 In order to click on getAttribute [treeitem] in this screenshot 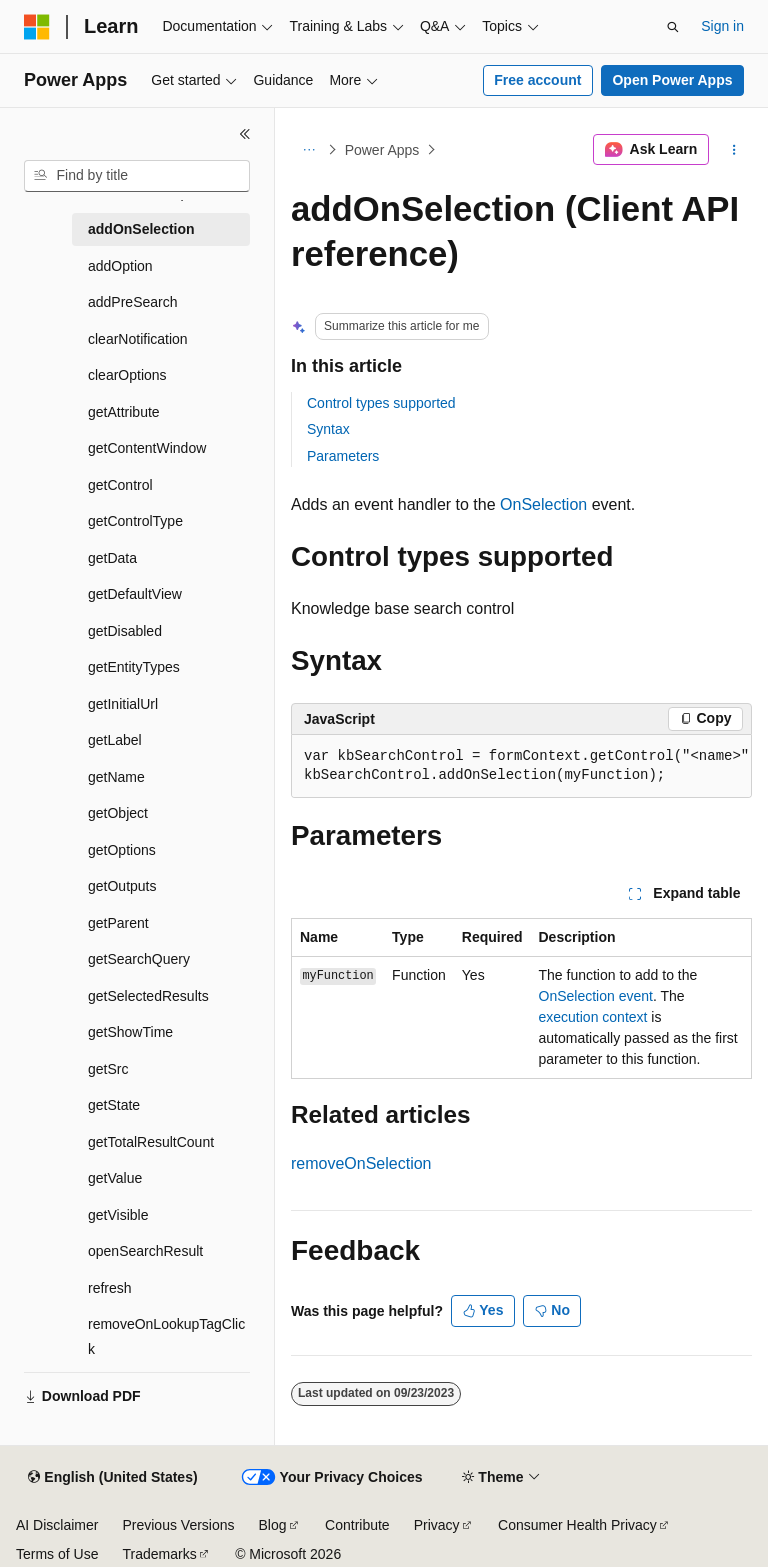, I will do `click(124, 412)`.